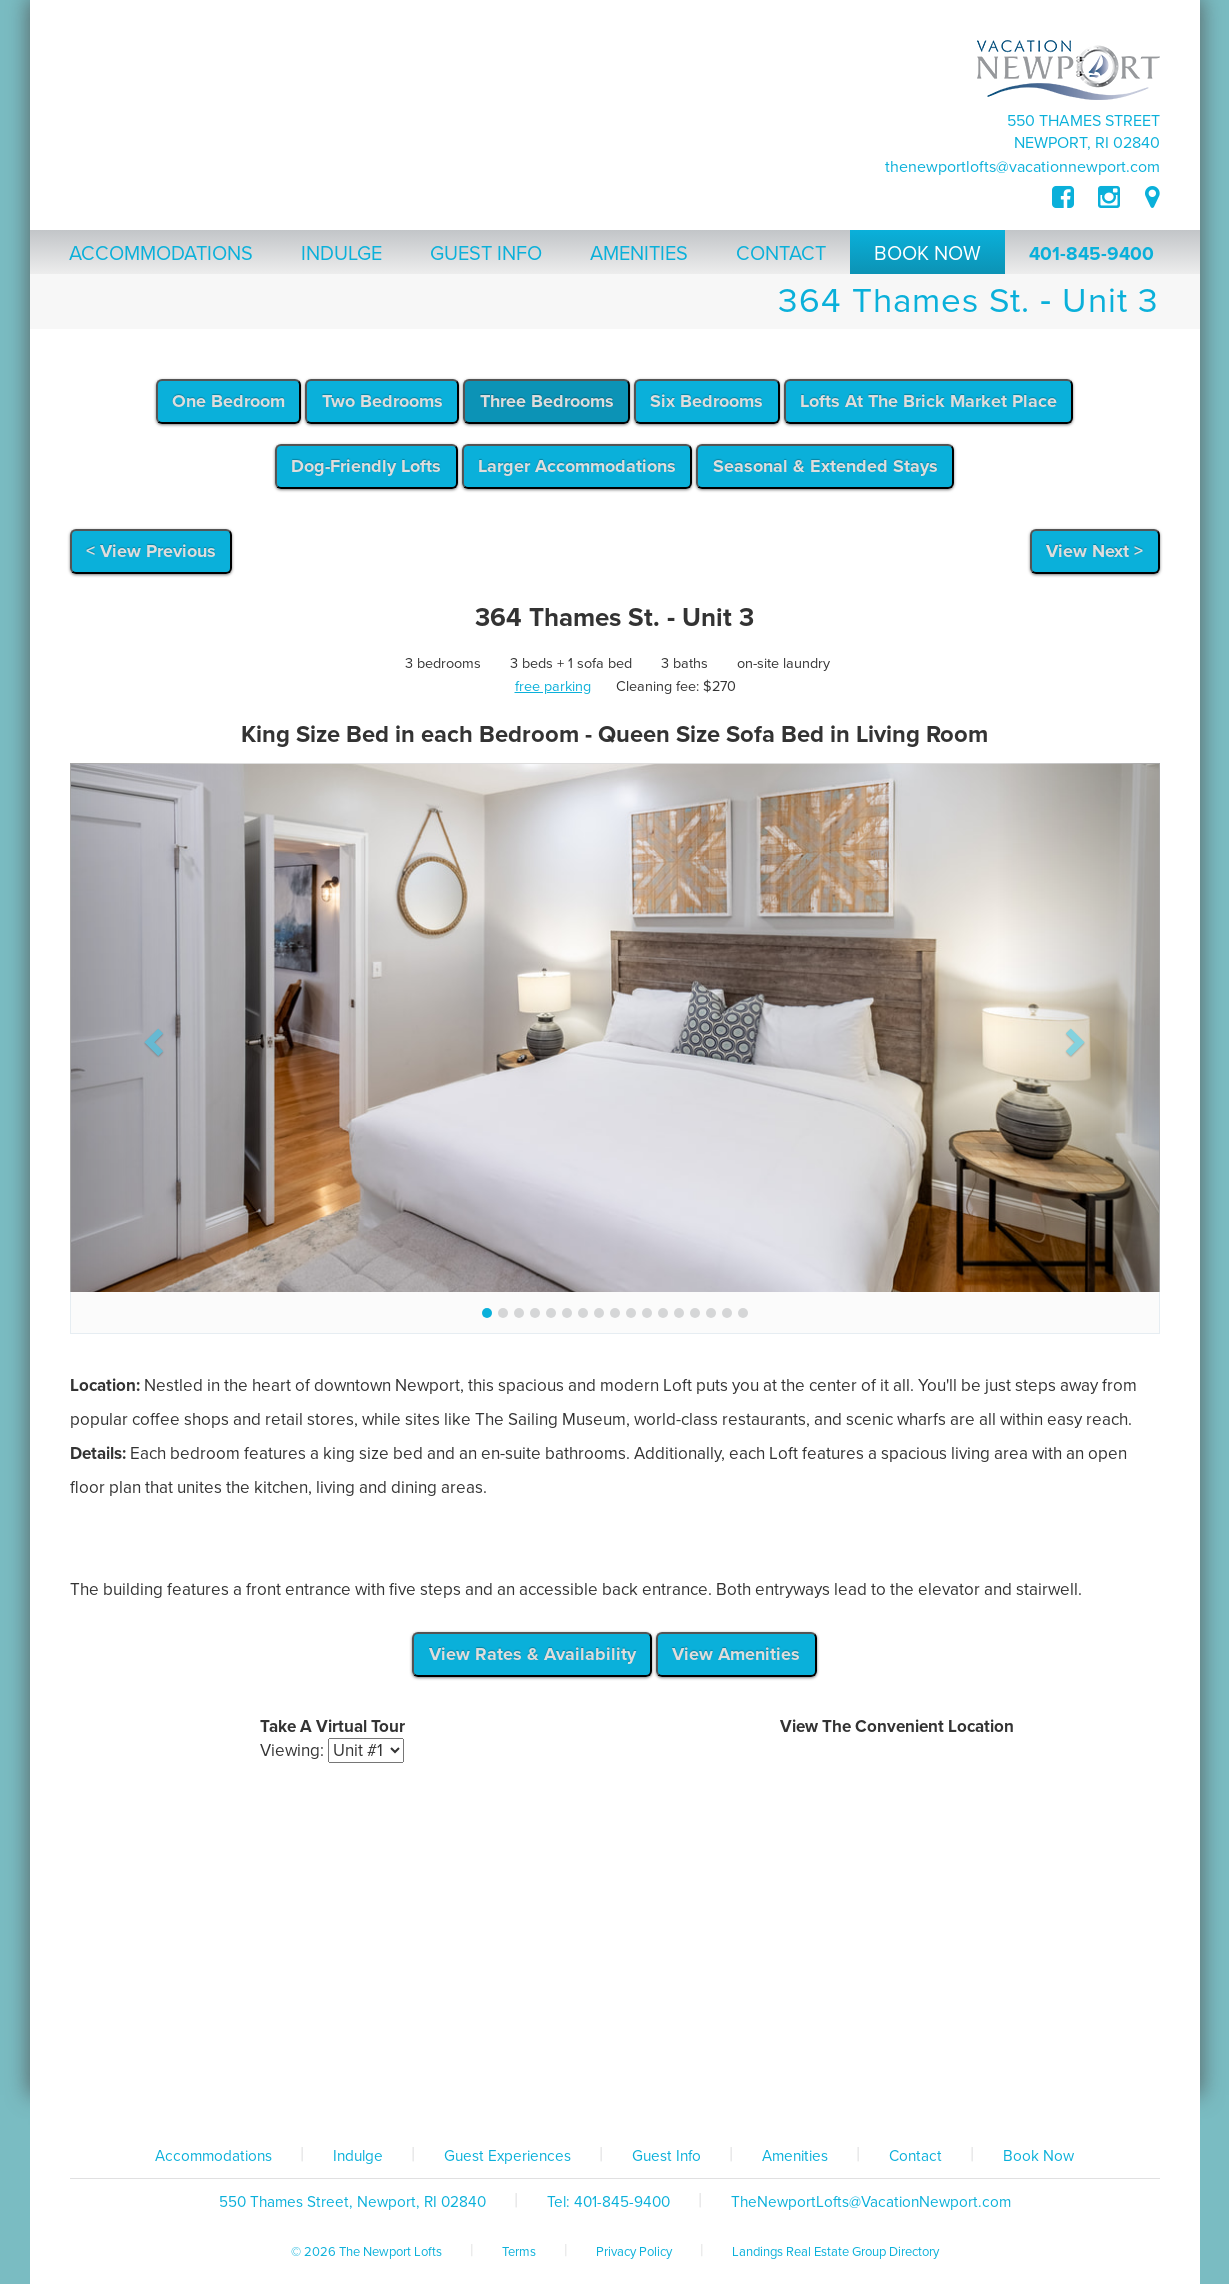  What do you see at coordinates (519, 2252) in the screenshot?
I see `Terms` at bounding box center [519, 2252].